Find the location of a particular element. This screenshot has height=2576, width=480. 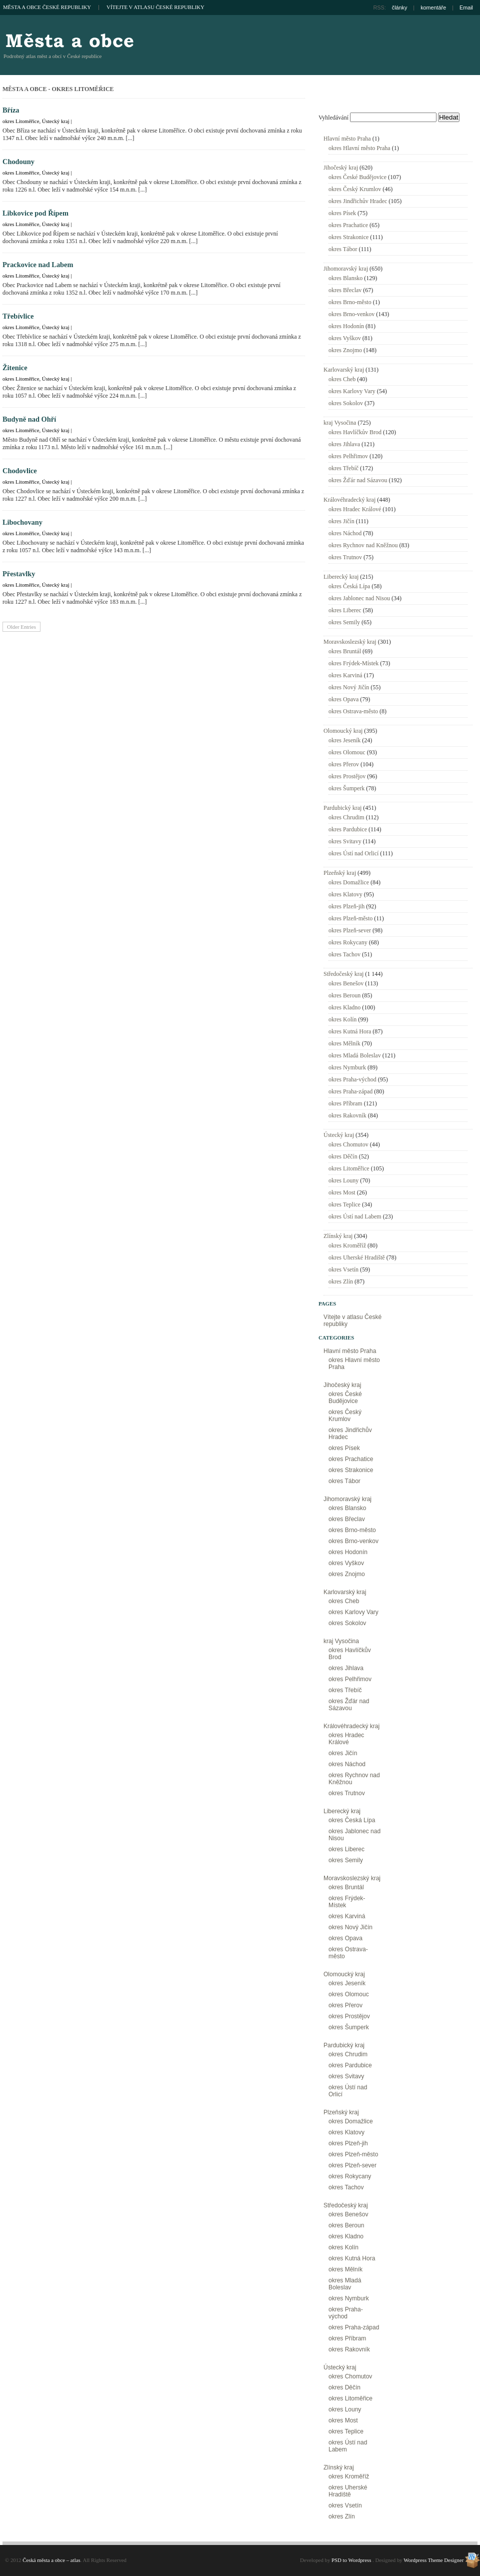

okres Prachatice is located at coordinates (348, 225).